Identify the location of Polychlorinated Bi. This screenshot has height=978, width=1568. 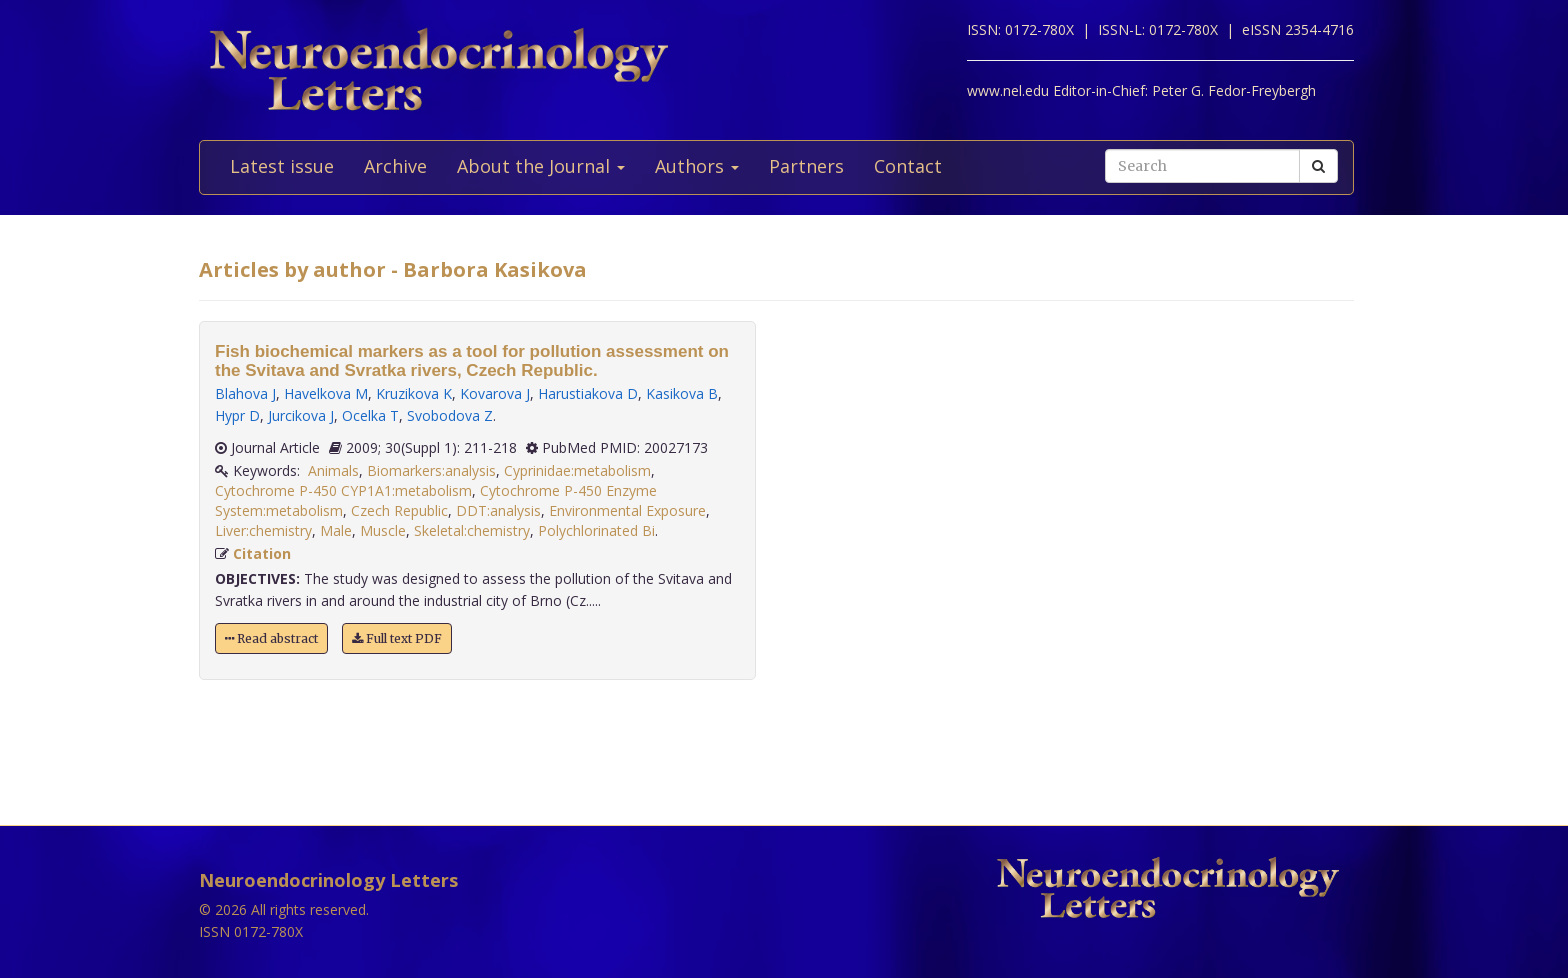
(596, 530).